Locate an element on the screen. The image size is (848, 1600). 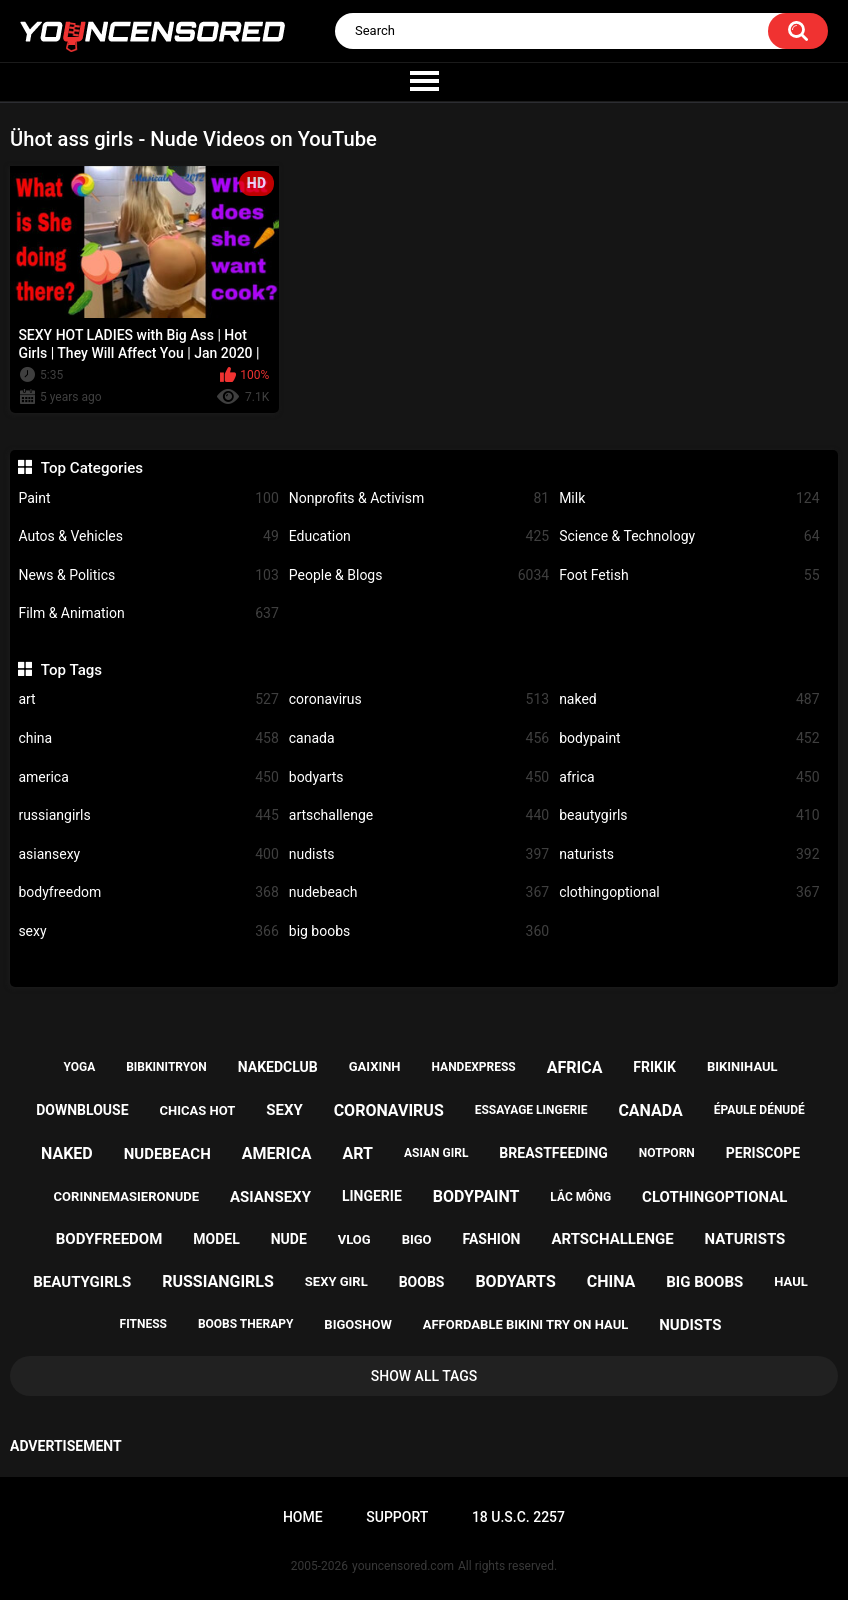
vlog is located at coordinates (354, 1239).